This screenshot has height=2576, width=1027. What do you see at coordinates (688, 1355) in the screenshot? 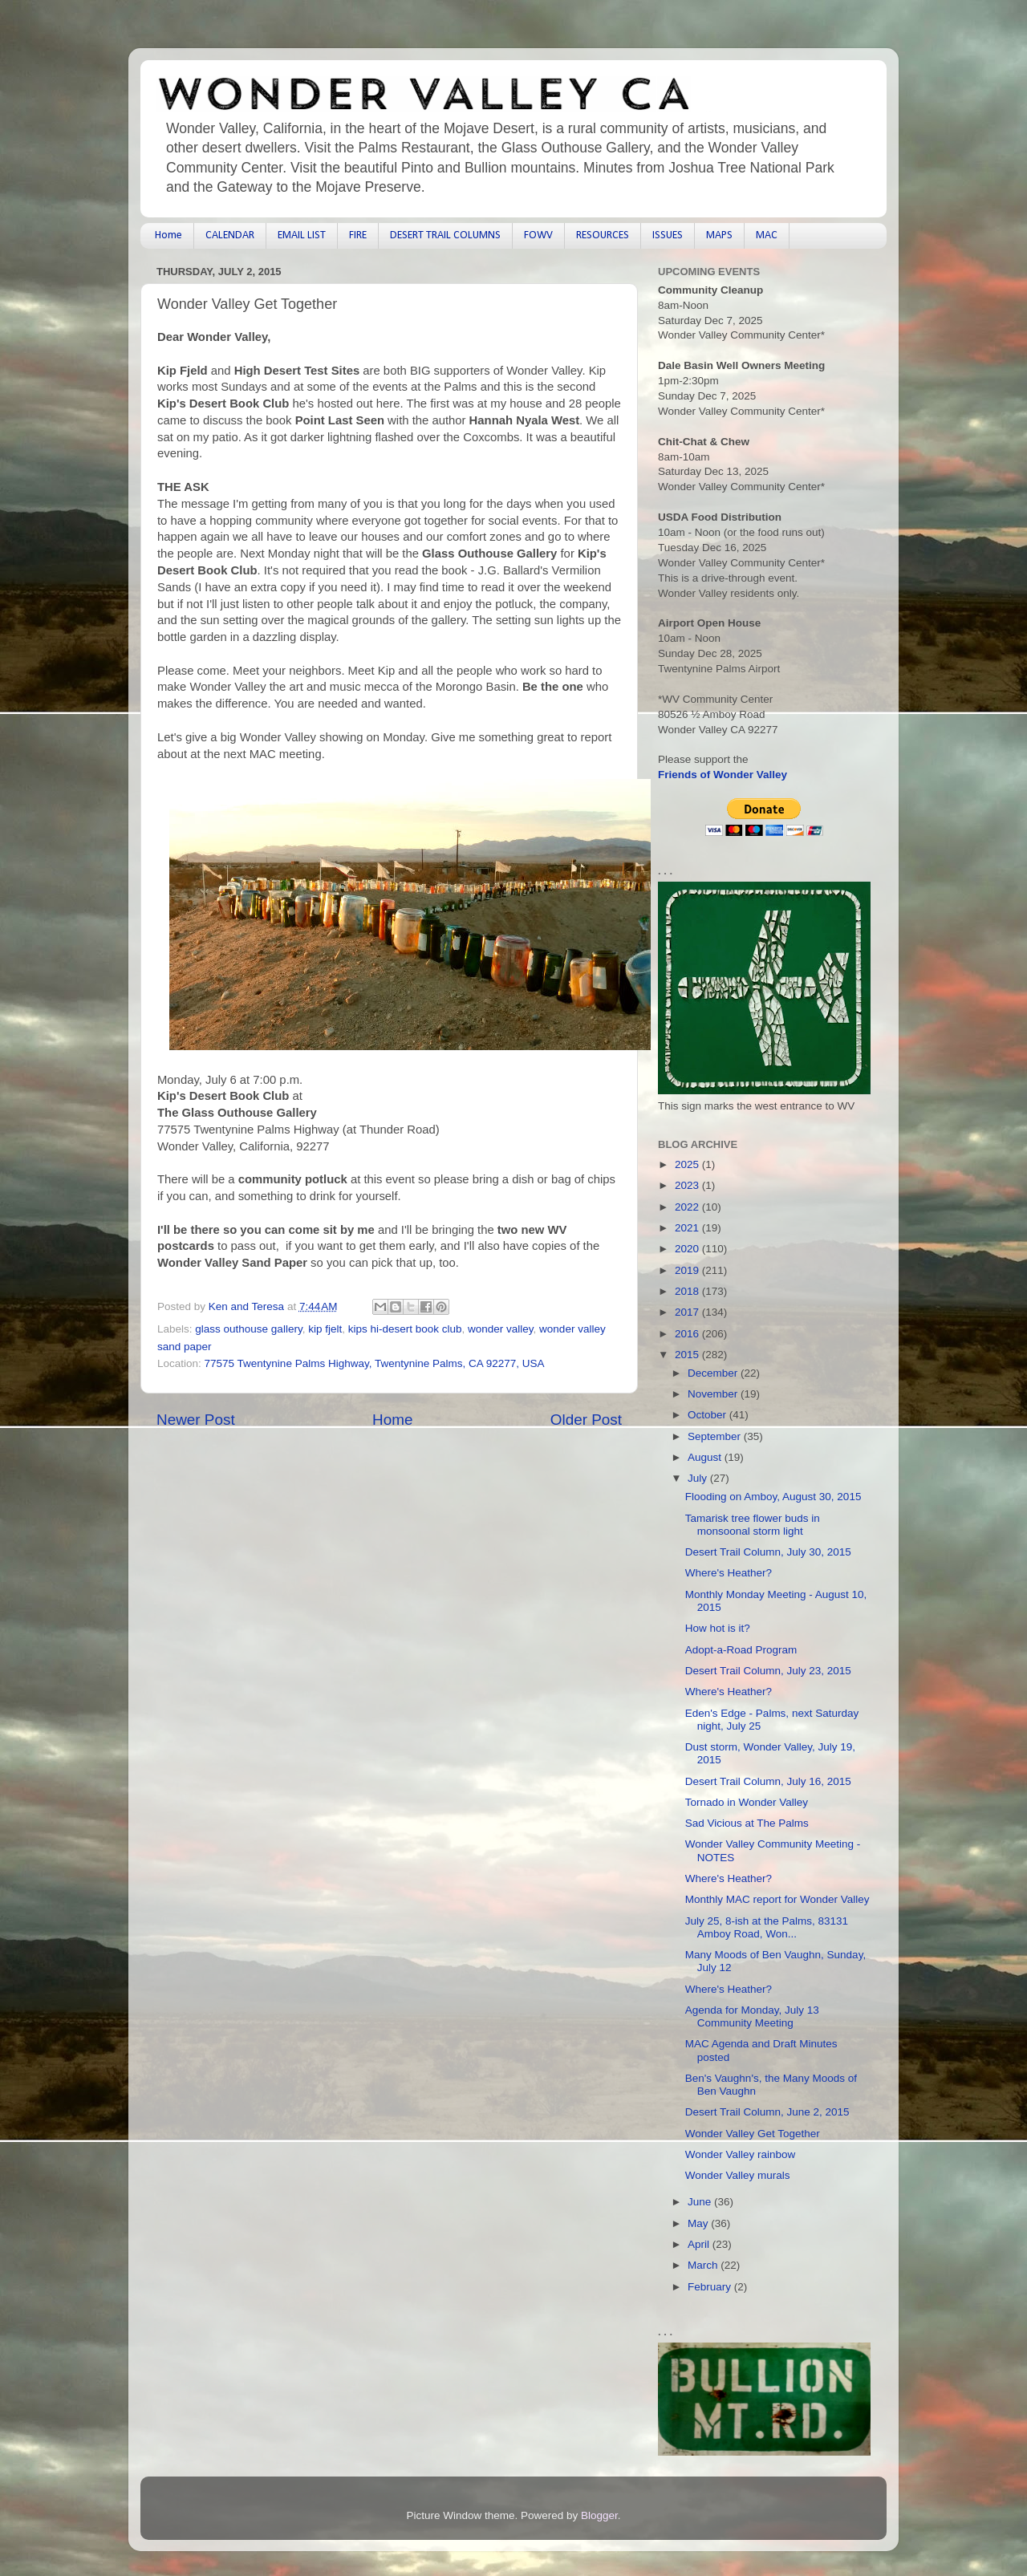
I see `2015` at bounding box center [688, 1355].